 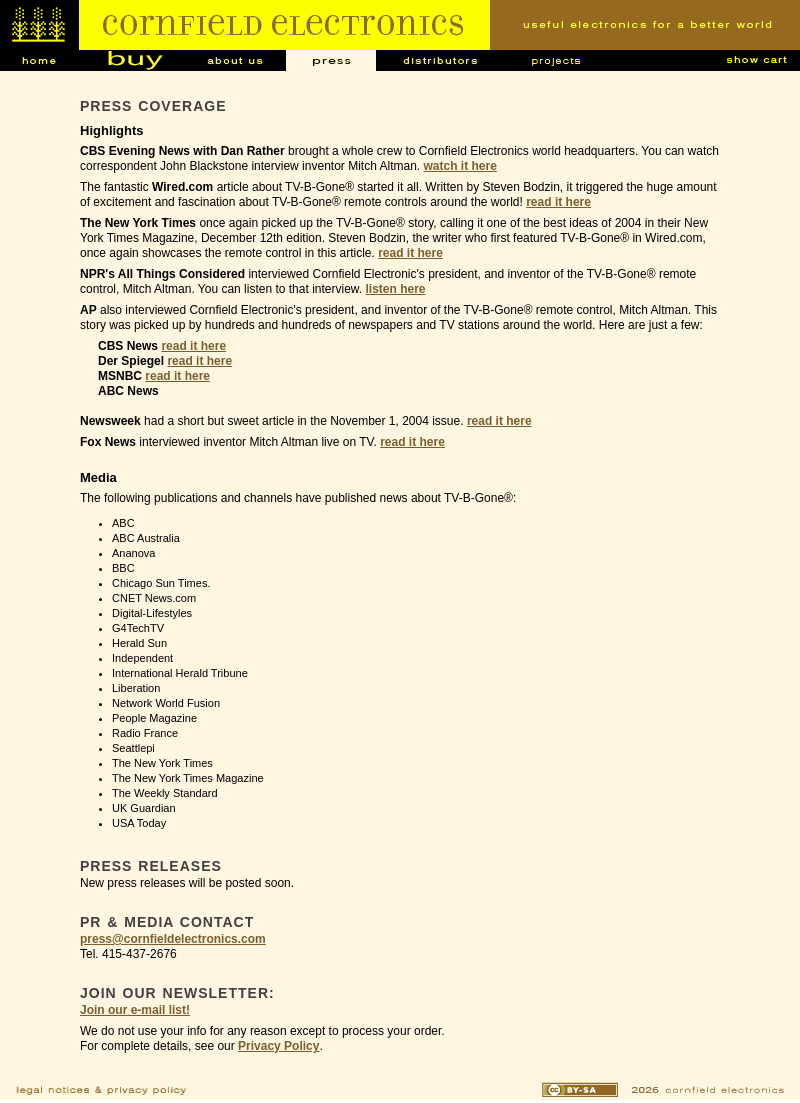 What do you see at coordinates (460, 166) in the screenshot?
I see `watch it here` at bounding box center [460, 166].